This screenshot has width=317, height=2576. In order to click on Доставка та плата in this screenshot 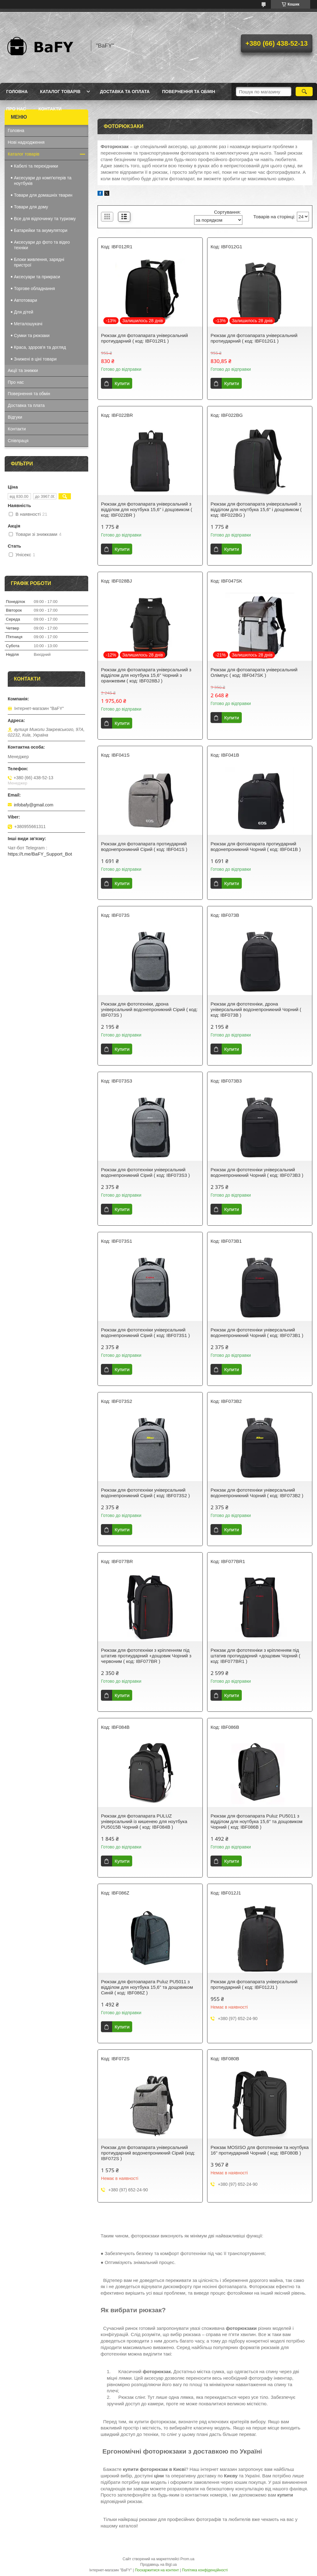, I will do `click(26, 405)`.